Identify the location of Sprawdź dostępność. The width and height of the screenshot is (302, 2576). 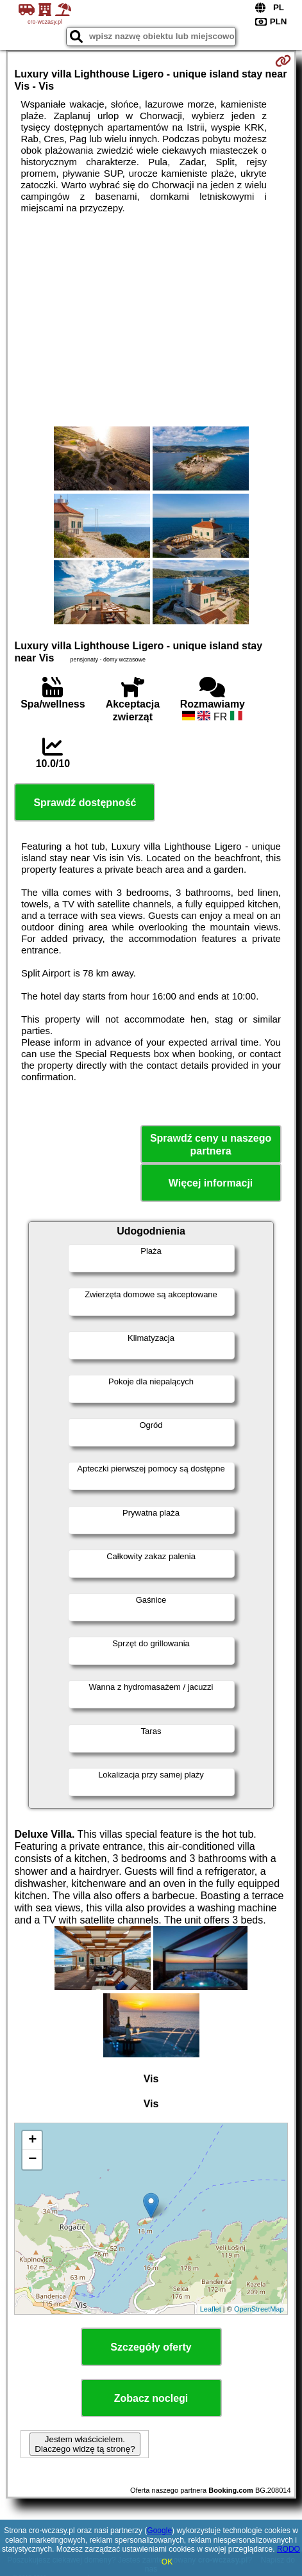
(84, 802).